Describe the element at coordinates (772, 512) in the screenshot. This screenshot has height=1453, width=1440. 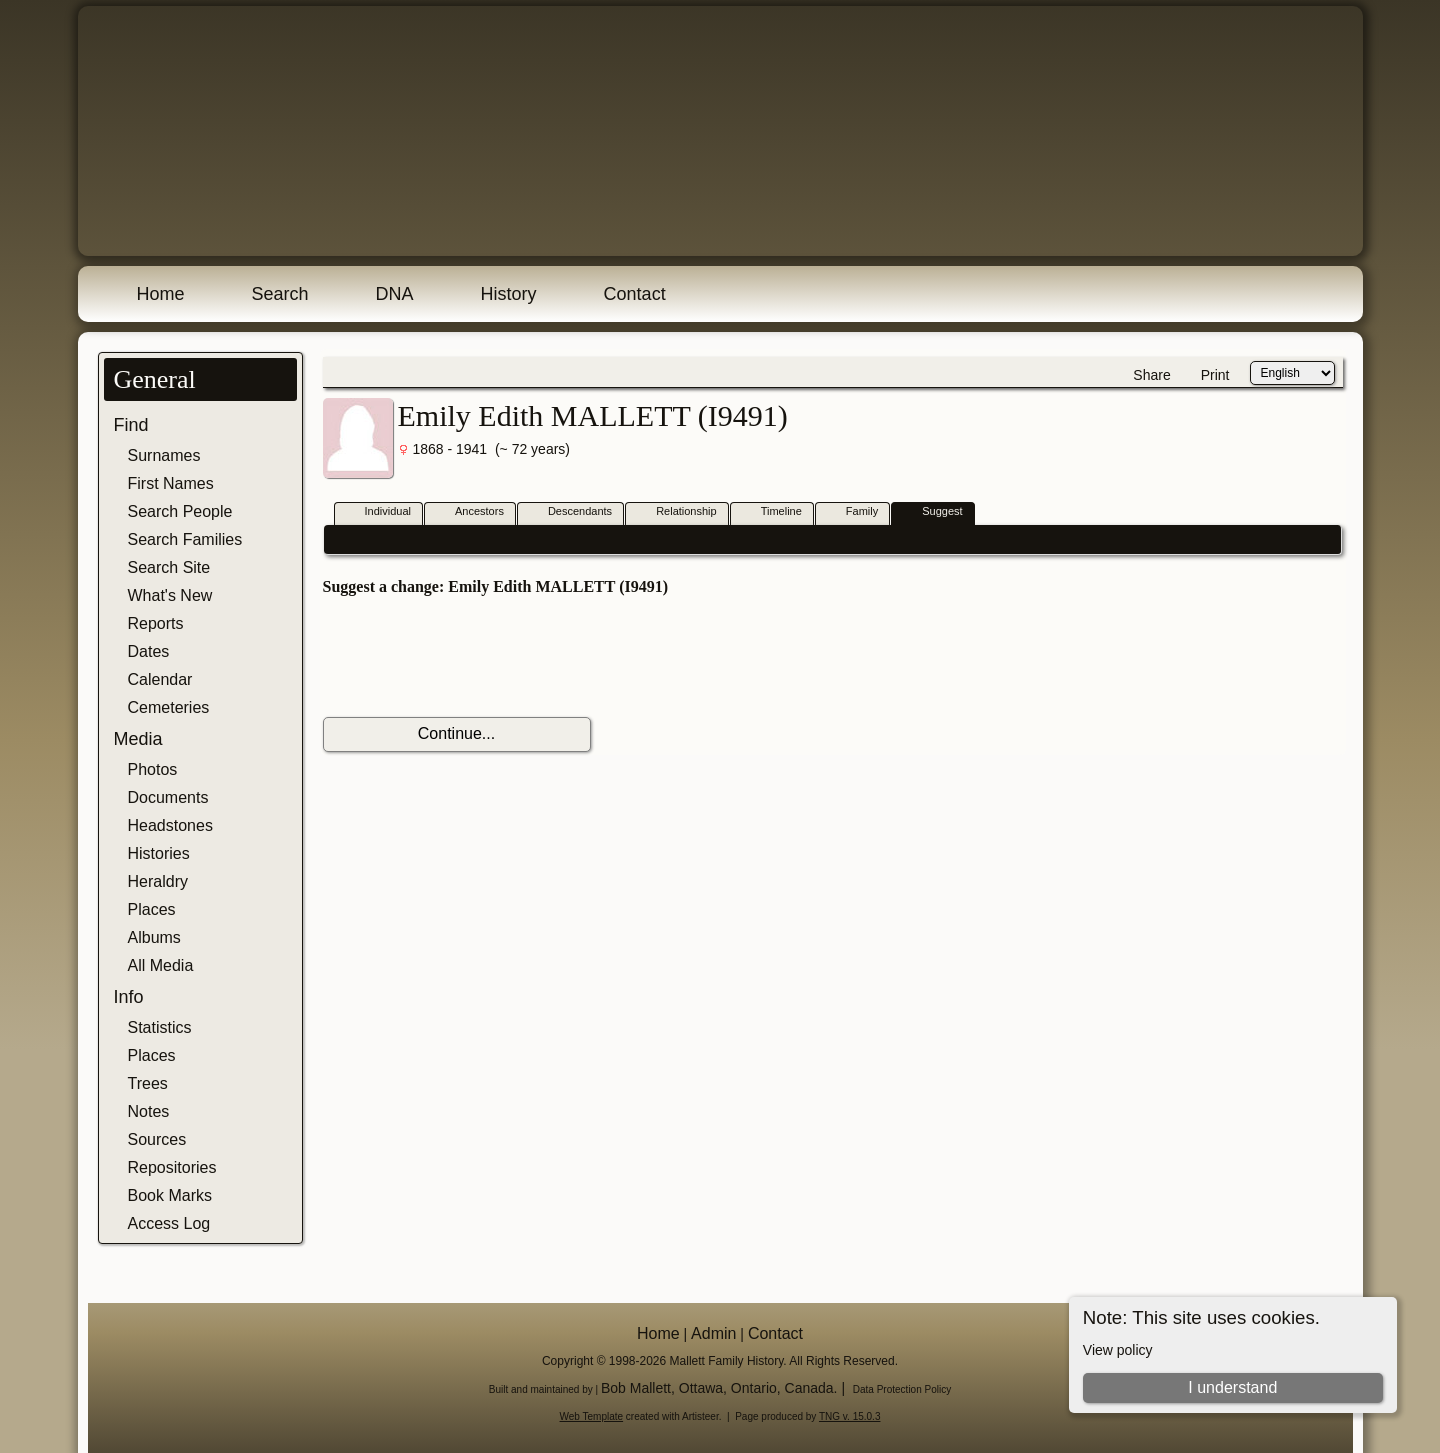
I see `Timeline` at that location.